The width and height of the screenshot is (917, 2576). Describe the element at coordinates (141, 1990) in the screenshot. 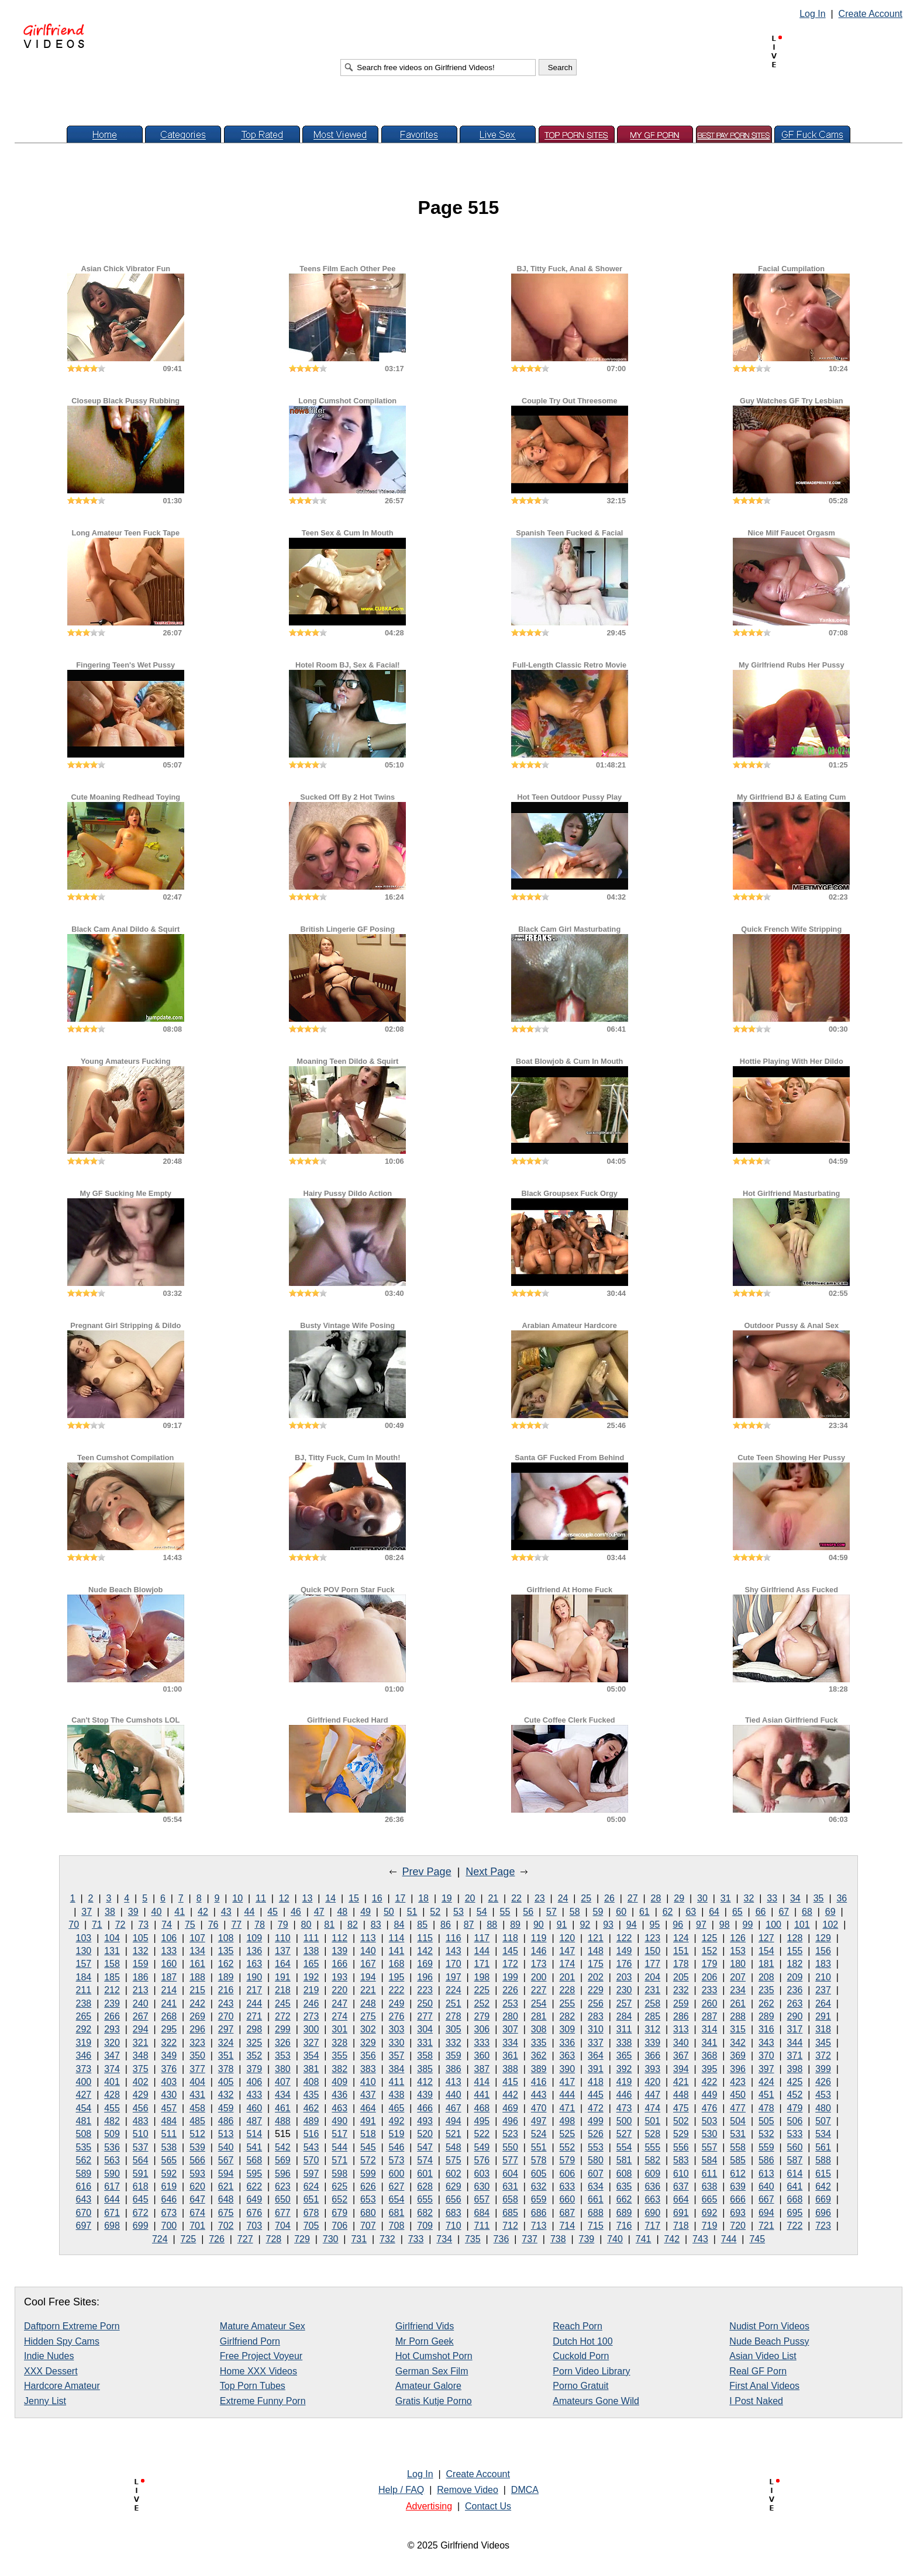

I see `213` at that location.